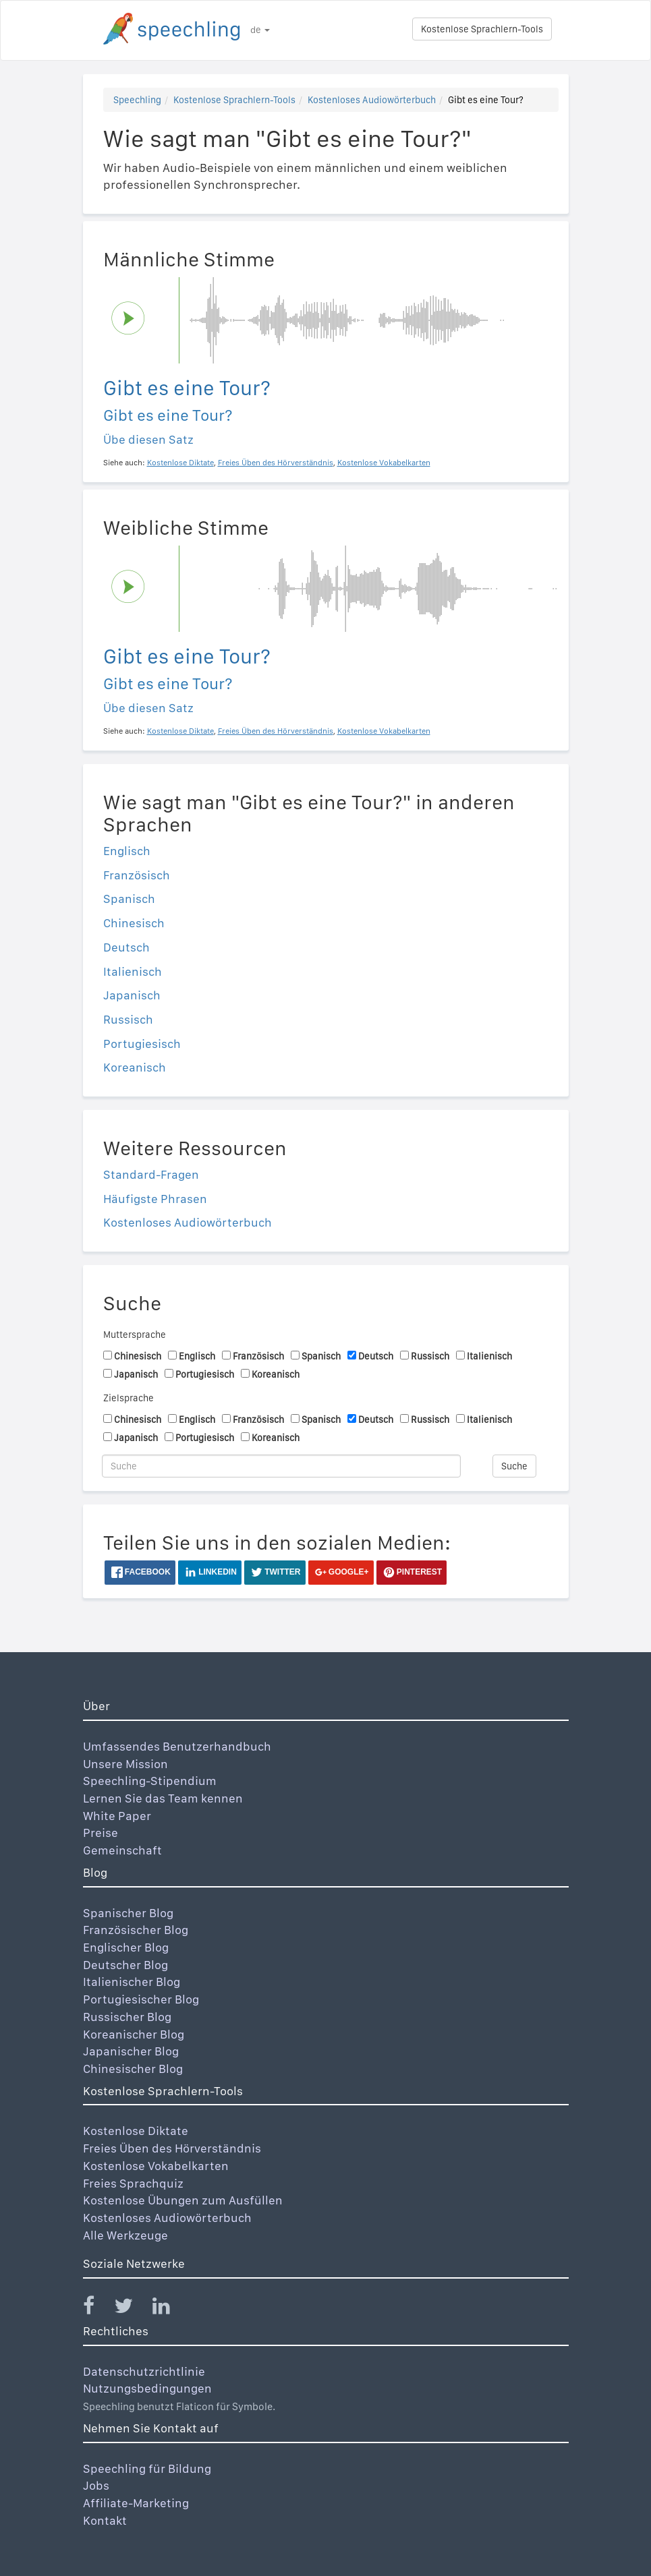 The height and width of the screenshot is (2576, 651). I want to click on Kostenlose Diktate, so click(135, 2131).